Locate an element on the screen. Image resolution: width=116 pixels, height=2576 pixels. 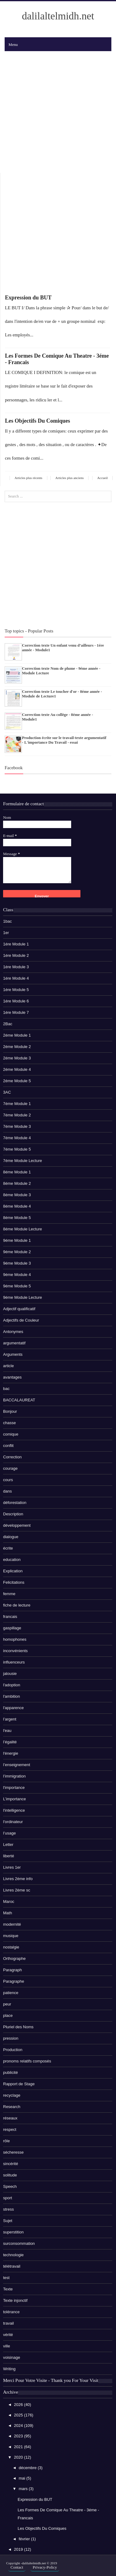
1ére Module 7 is located at coordinates (16, 1012).